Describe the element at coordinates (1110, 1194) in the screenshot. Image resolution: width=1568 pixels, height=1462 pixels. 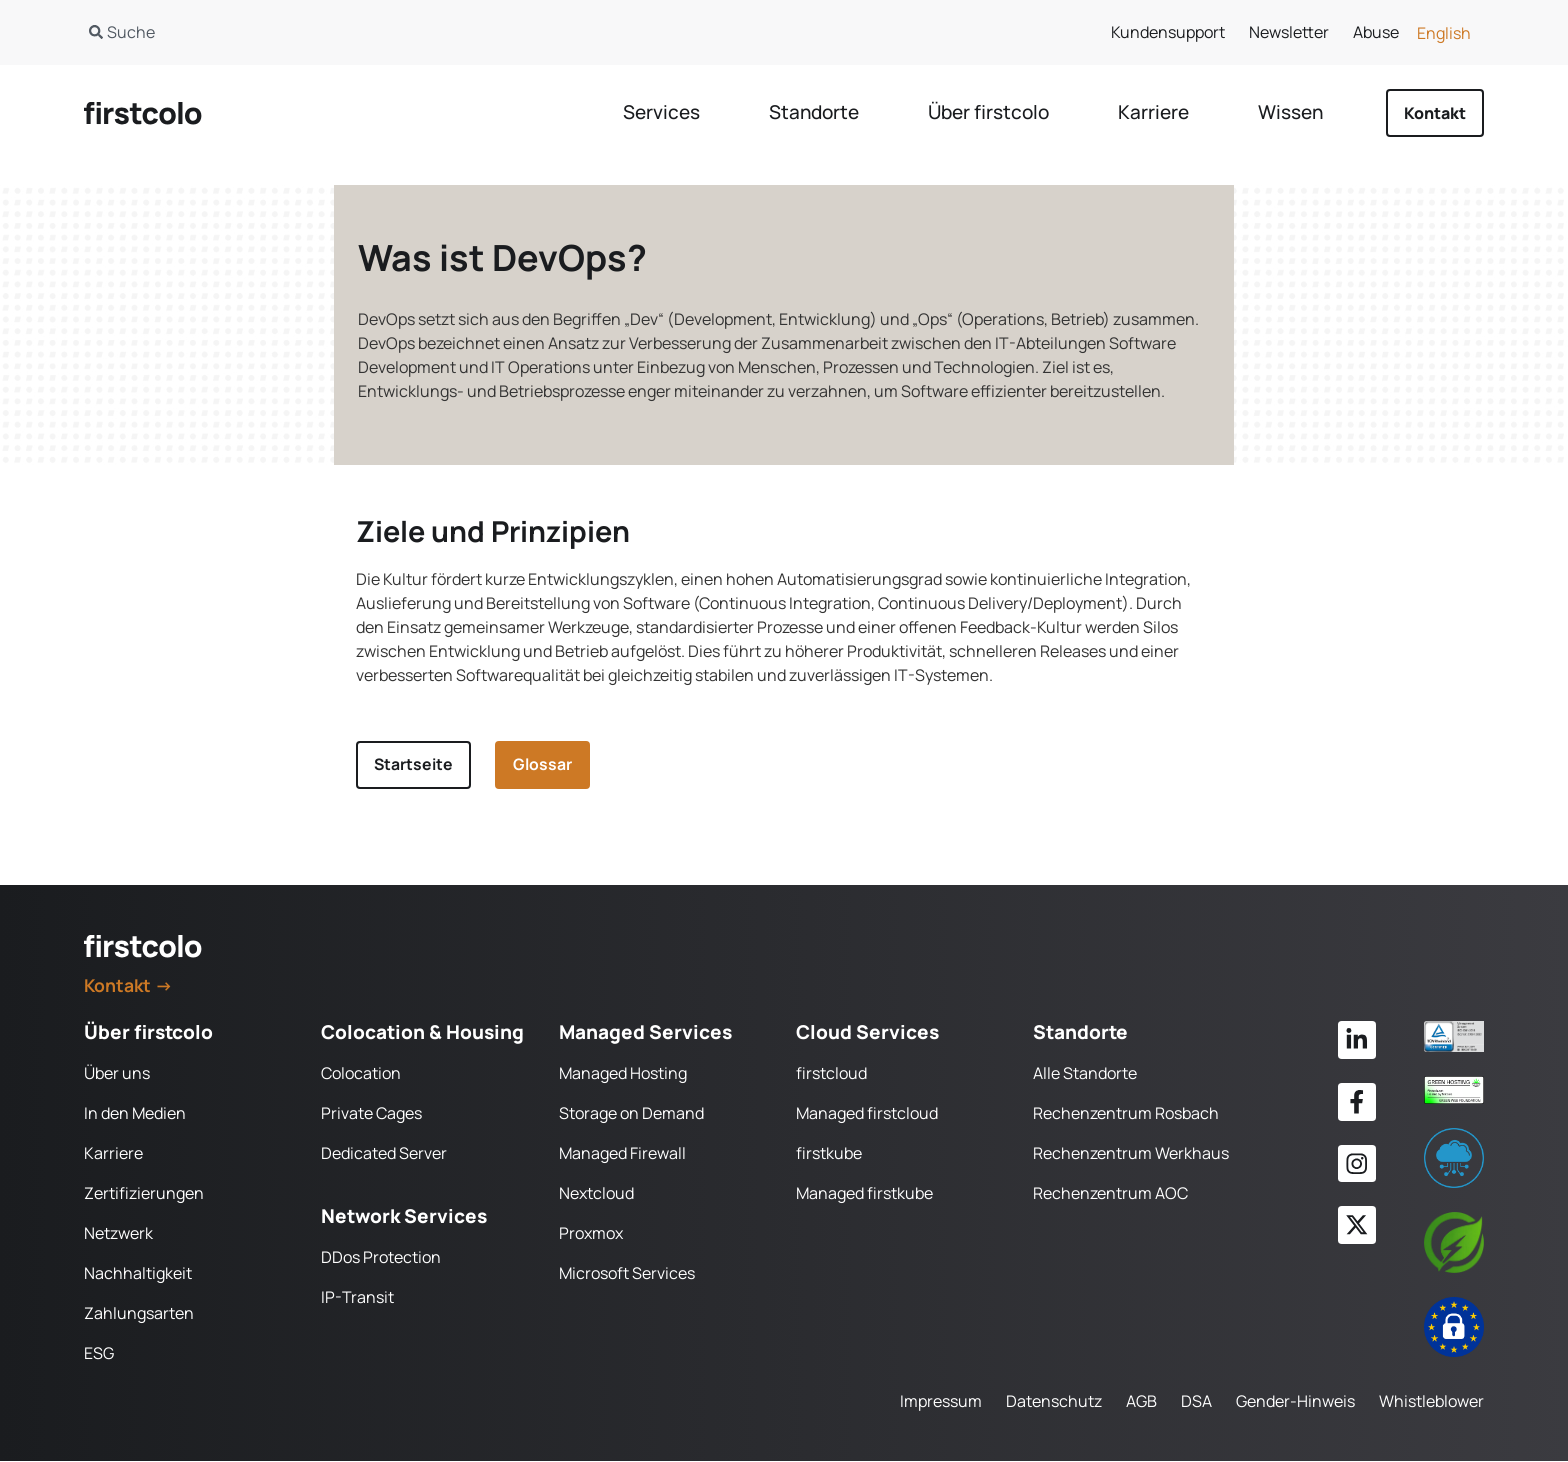
I see `Rechenzentrum AOC` at that location.